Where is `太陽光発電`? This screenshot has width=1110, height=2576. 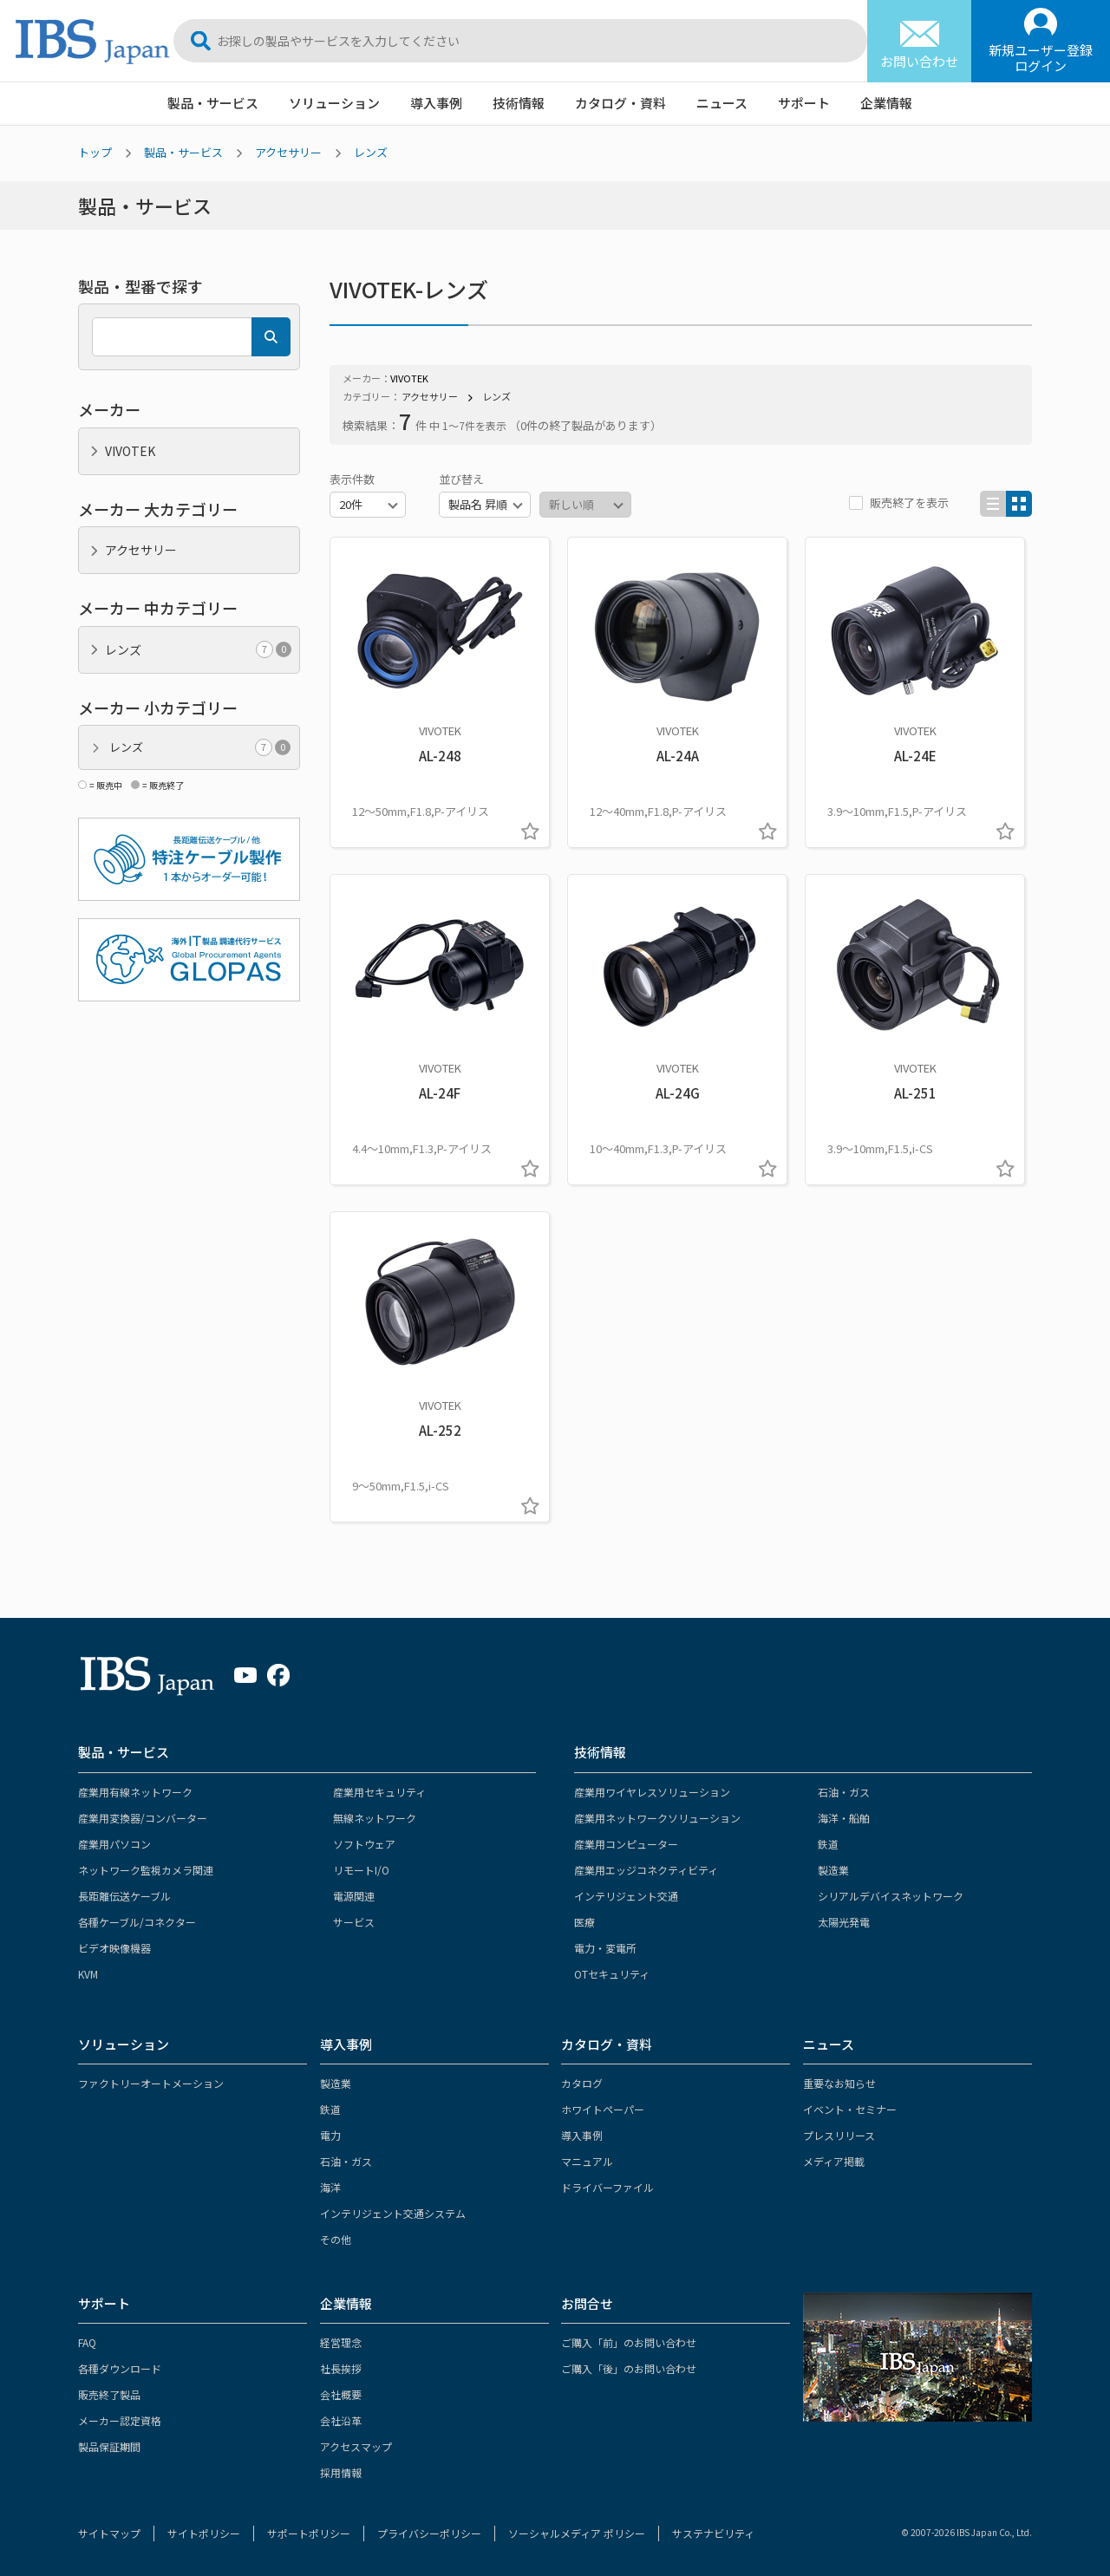
太陽光発電 is located at coordinates (844, 1921).